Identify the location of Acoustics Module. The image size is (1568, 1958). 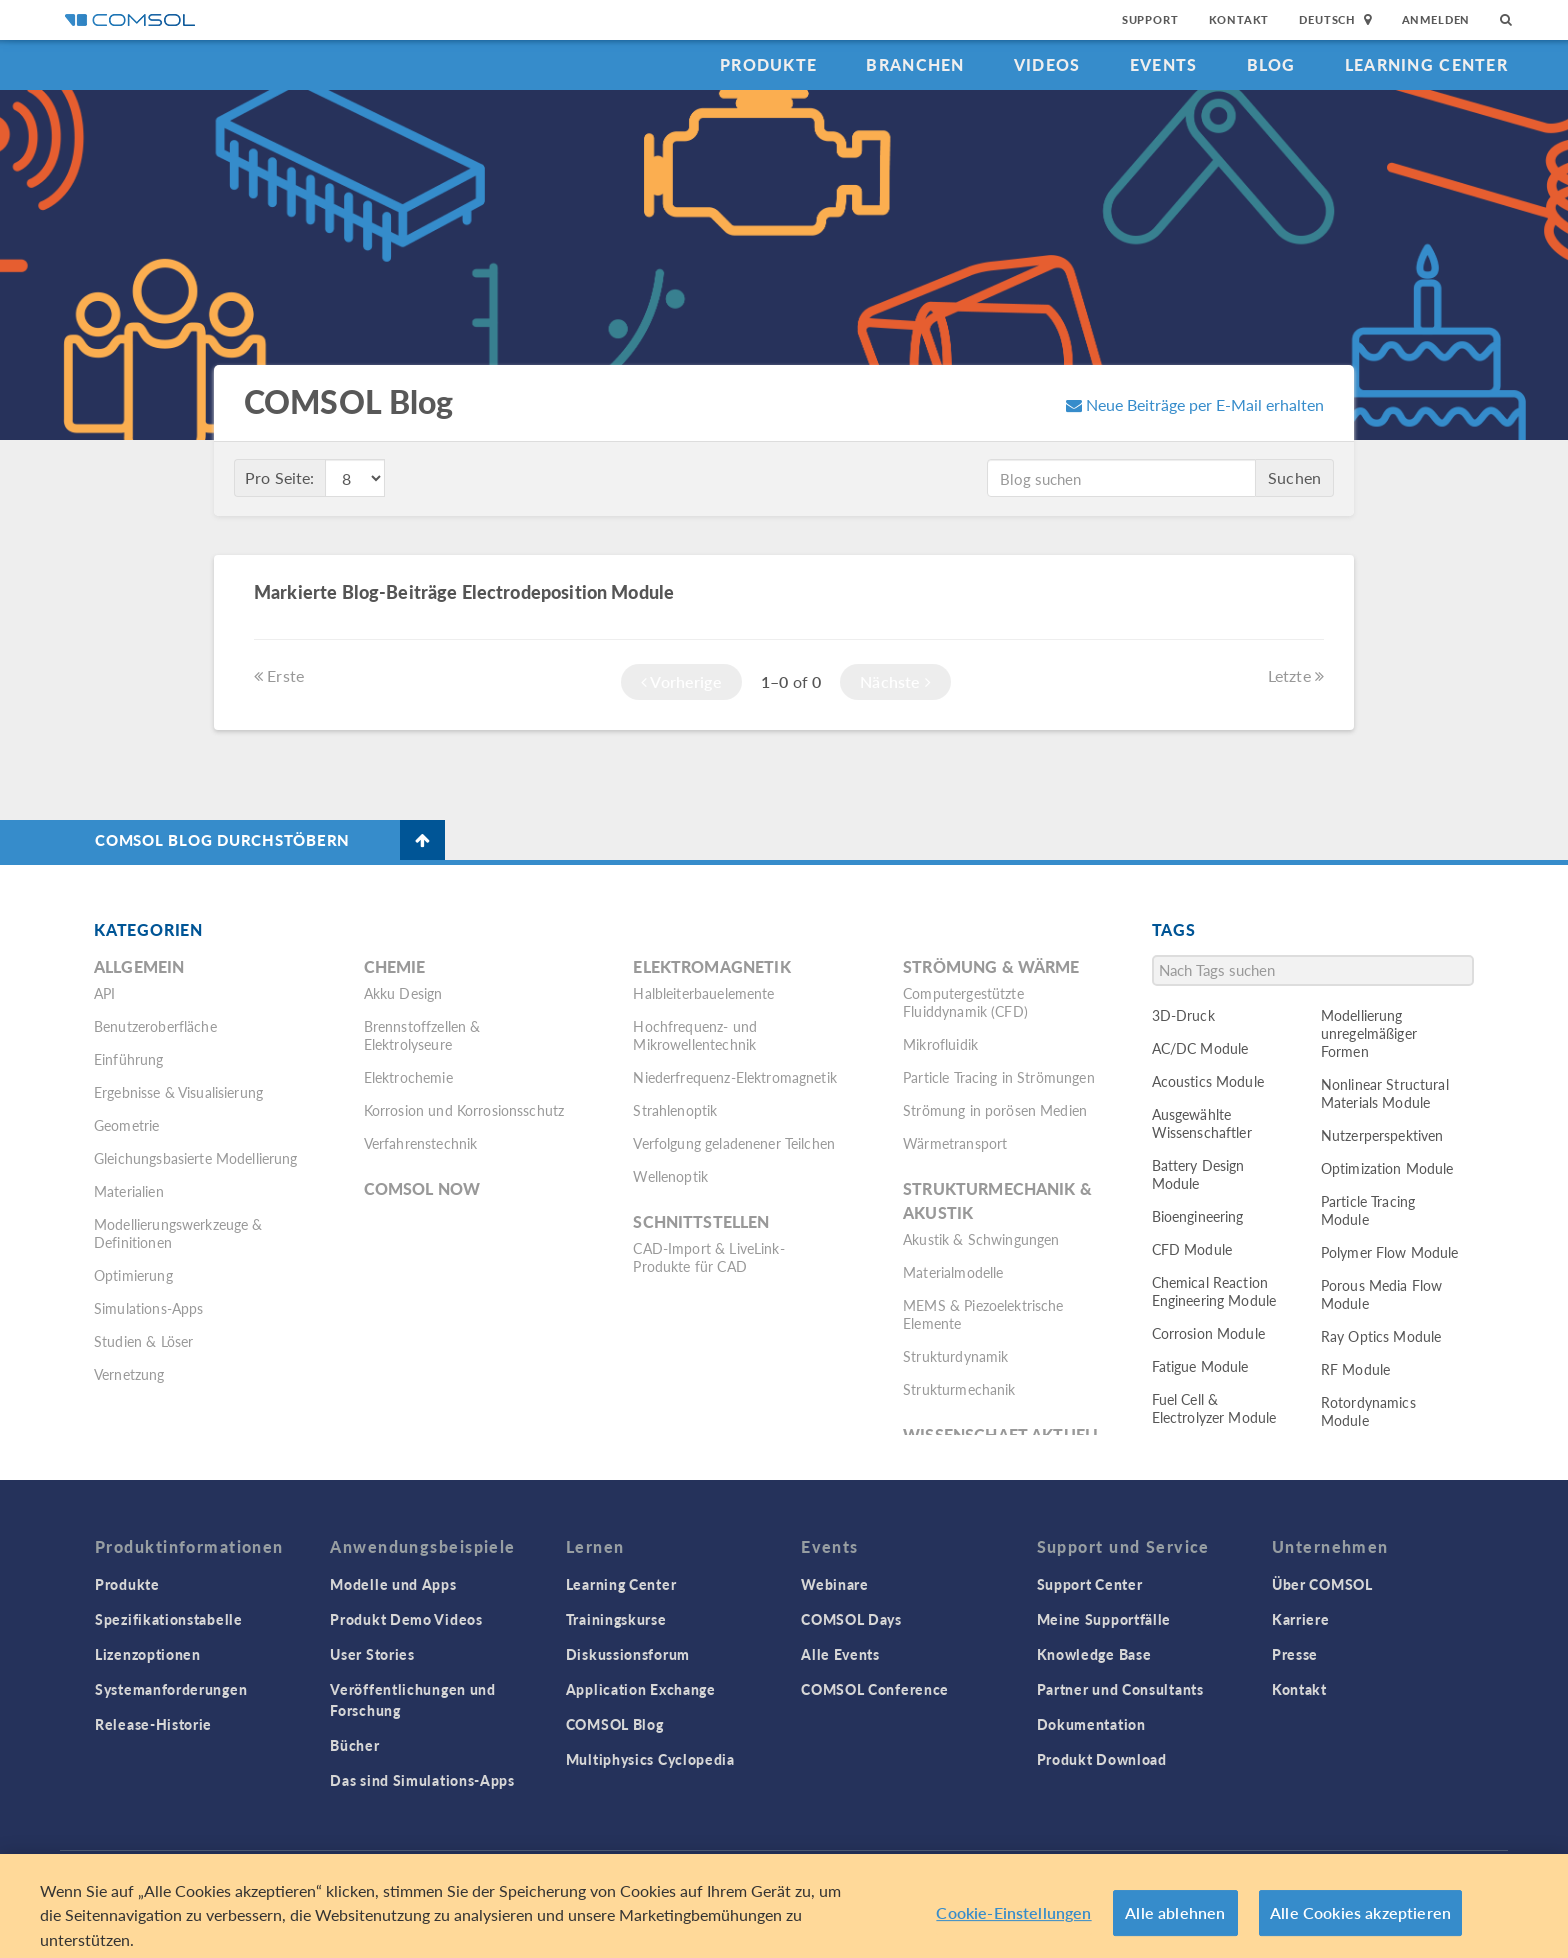
(1208, 1081).